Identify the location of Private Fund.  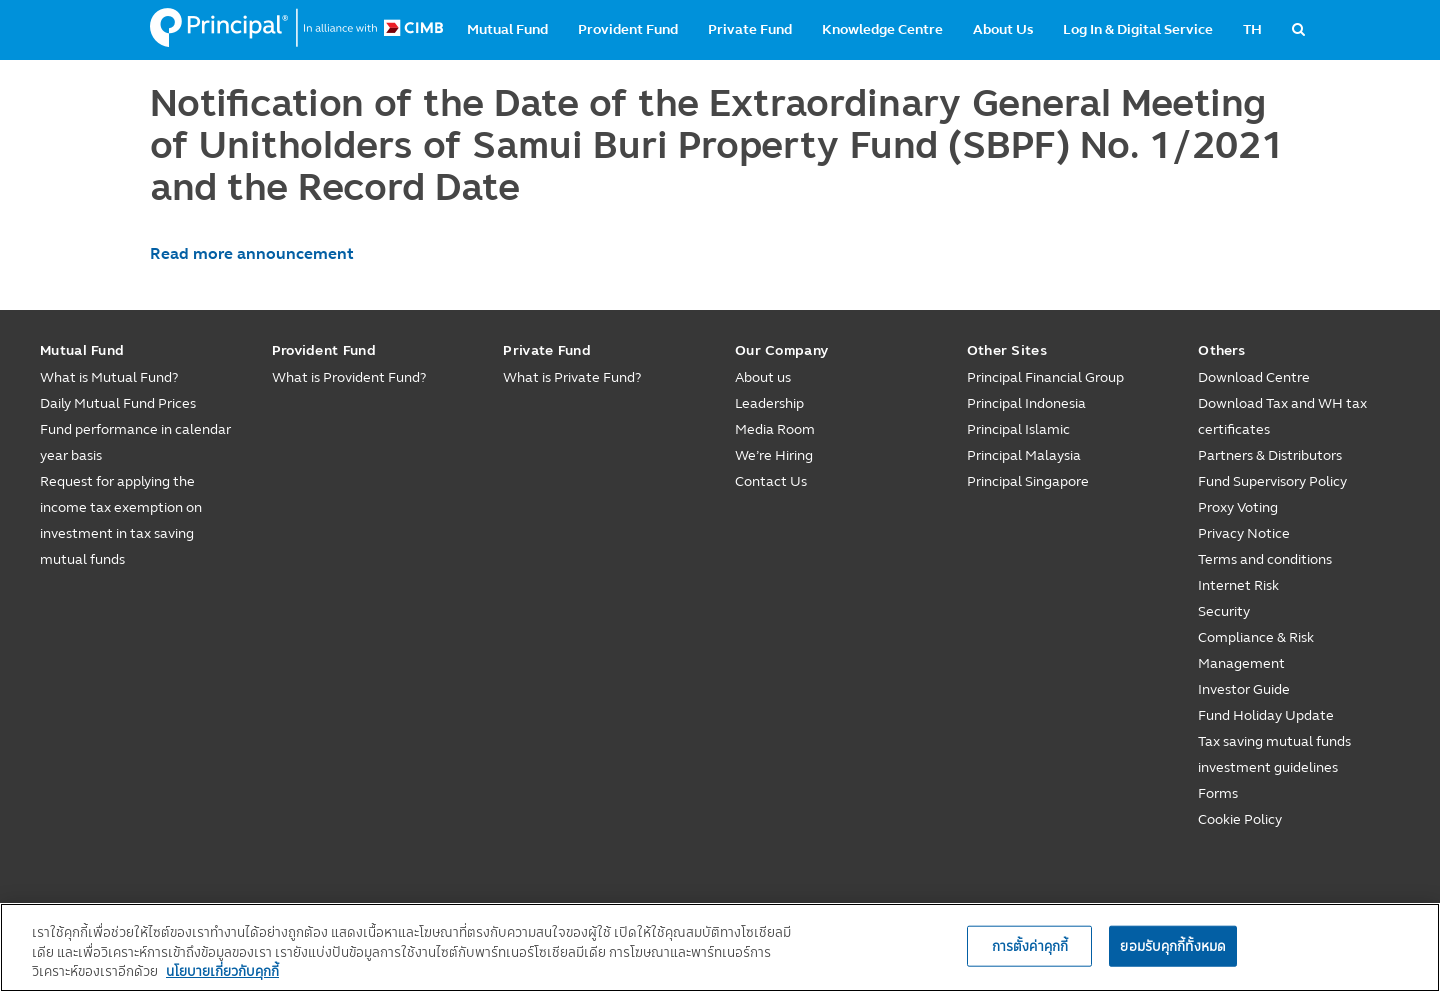
(750, 29).